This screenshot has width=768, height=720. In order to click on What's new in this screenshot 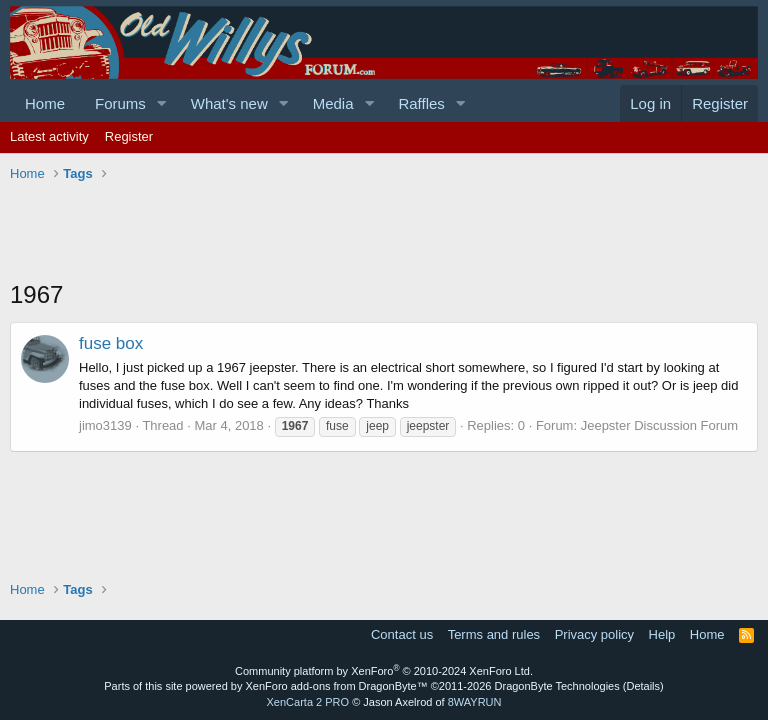, I will do `click(229, 103)`.